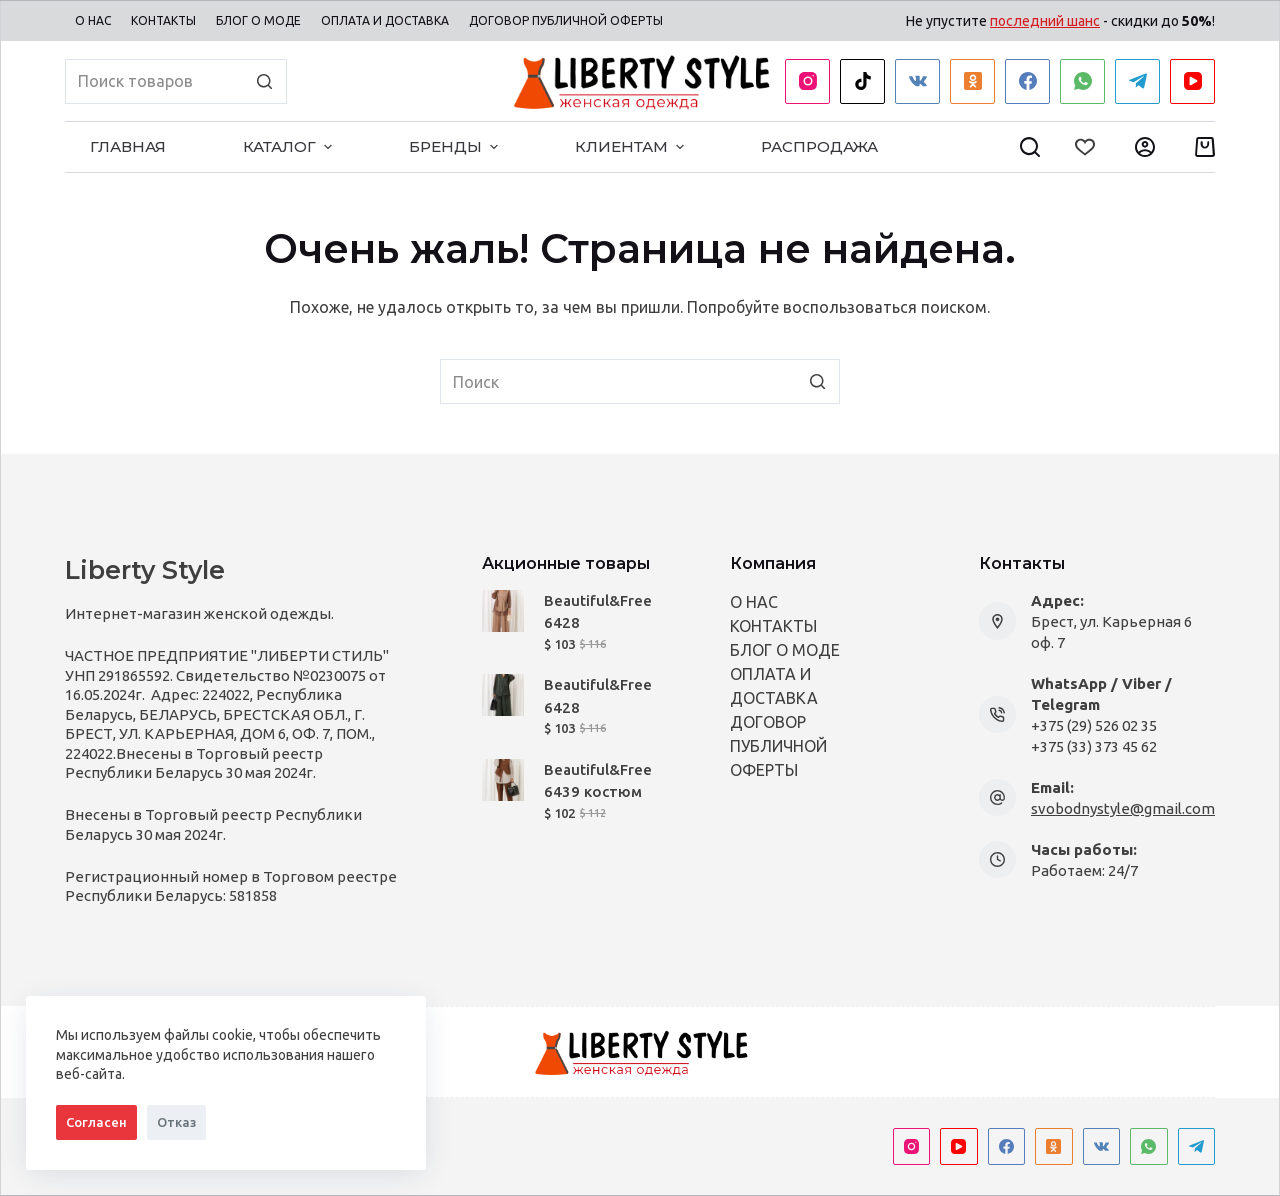 This screenshot has height=1196, width=1280. Describe the element at coordinates (773, 626) in the screenshot. I see `КОНТАКТЫ` at that location.